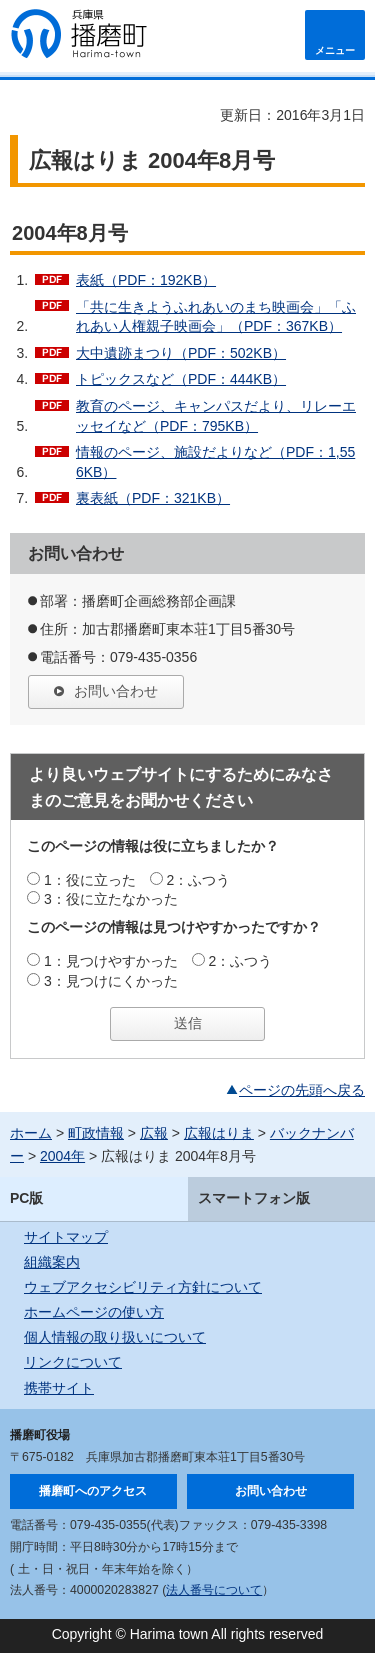 The height and width of the screenshot is (1653, 375). I want to click on ホームページの使い方, so click(94, 1312).